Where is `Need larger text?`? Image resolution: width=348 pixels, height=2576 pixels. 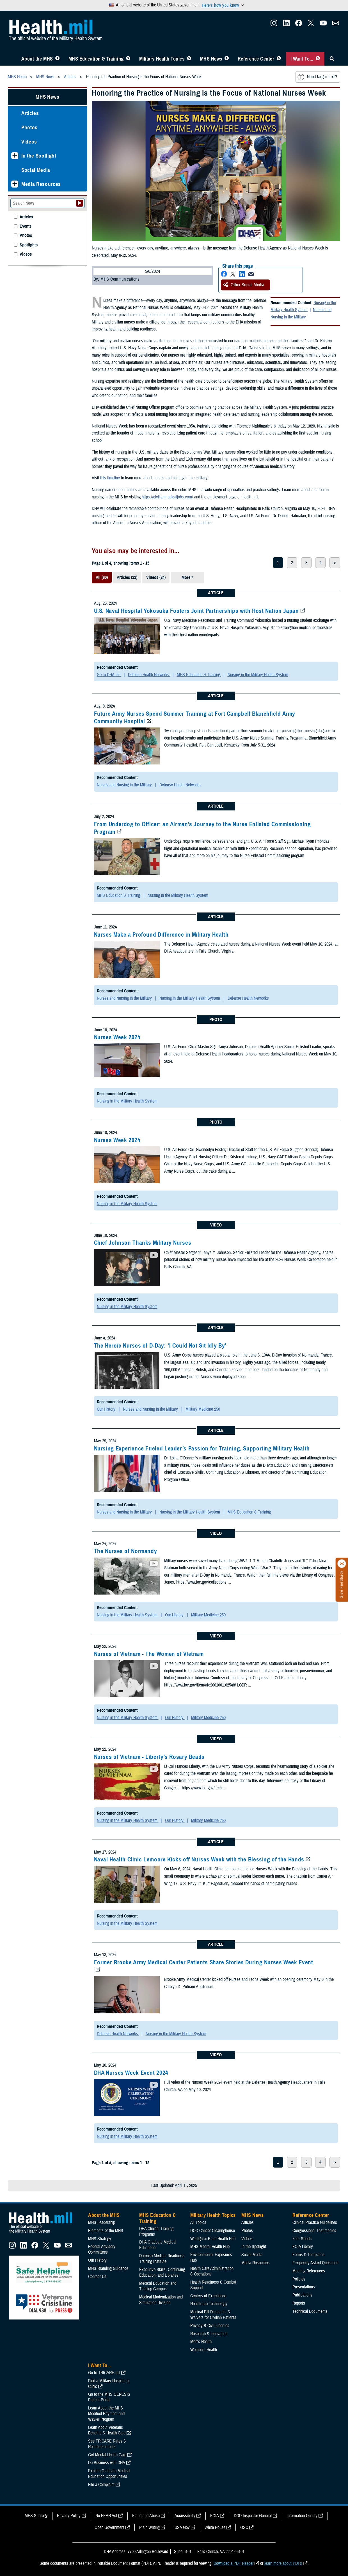 Need larger text? is located at coordinates (317, 77).